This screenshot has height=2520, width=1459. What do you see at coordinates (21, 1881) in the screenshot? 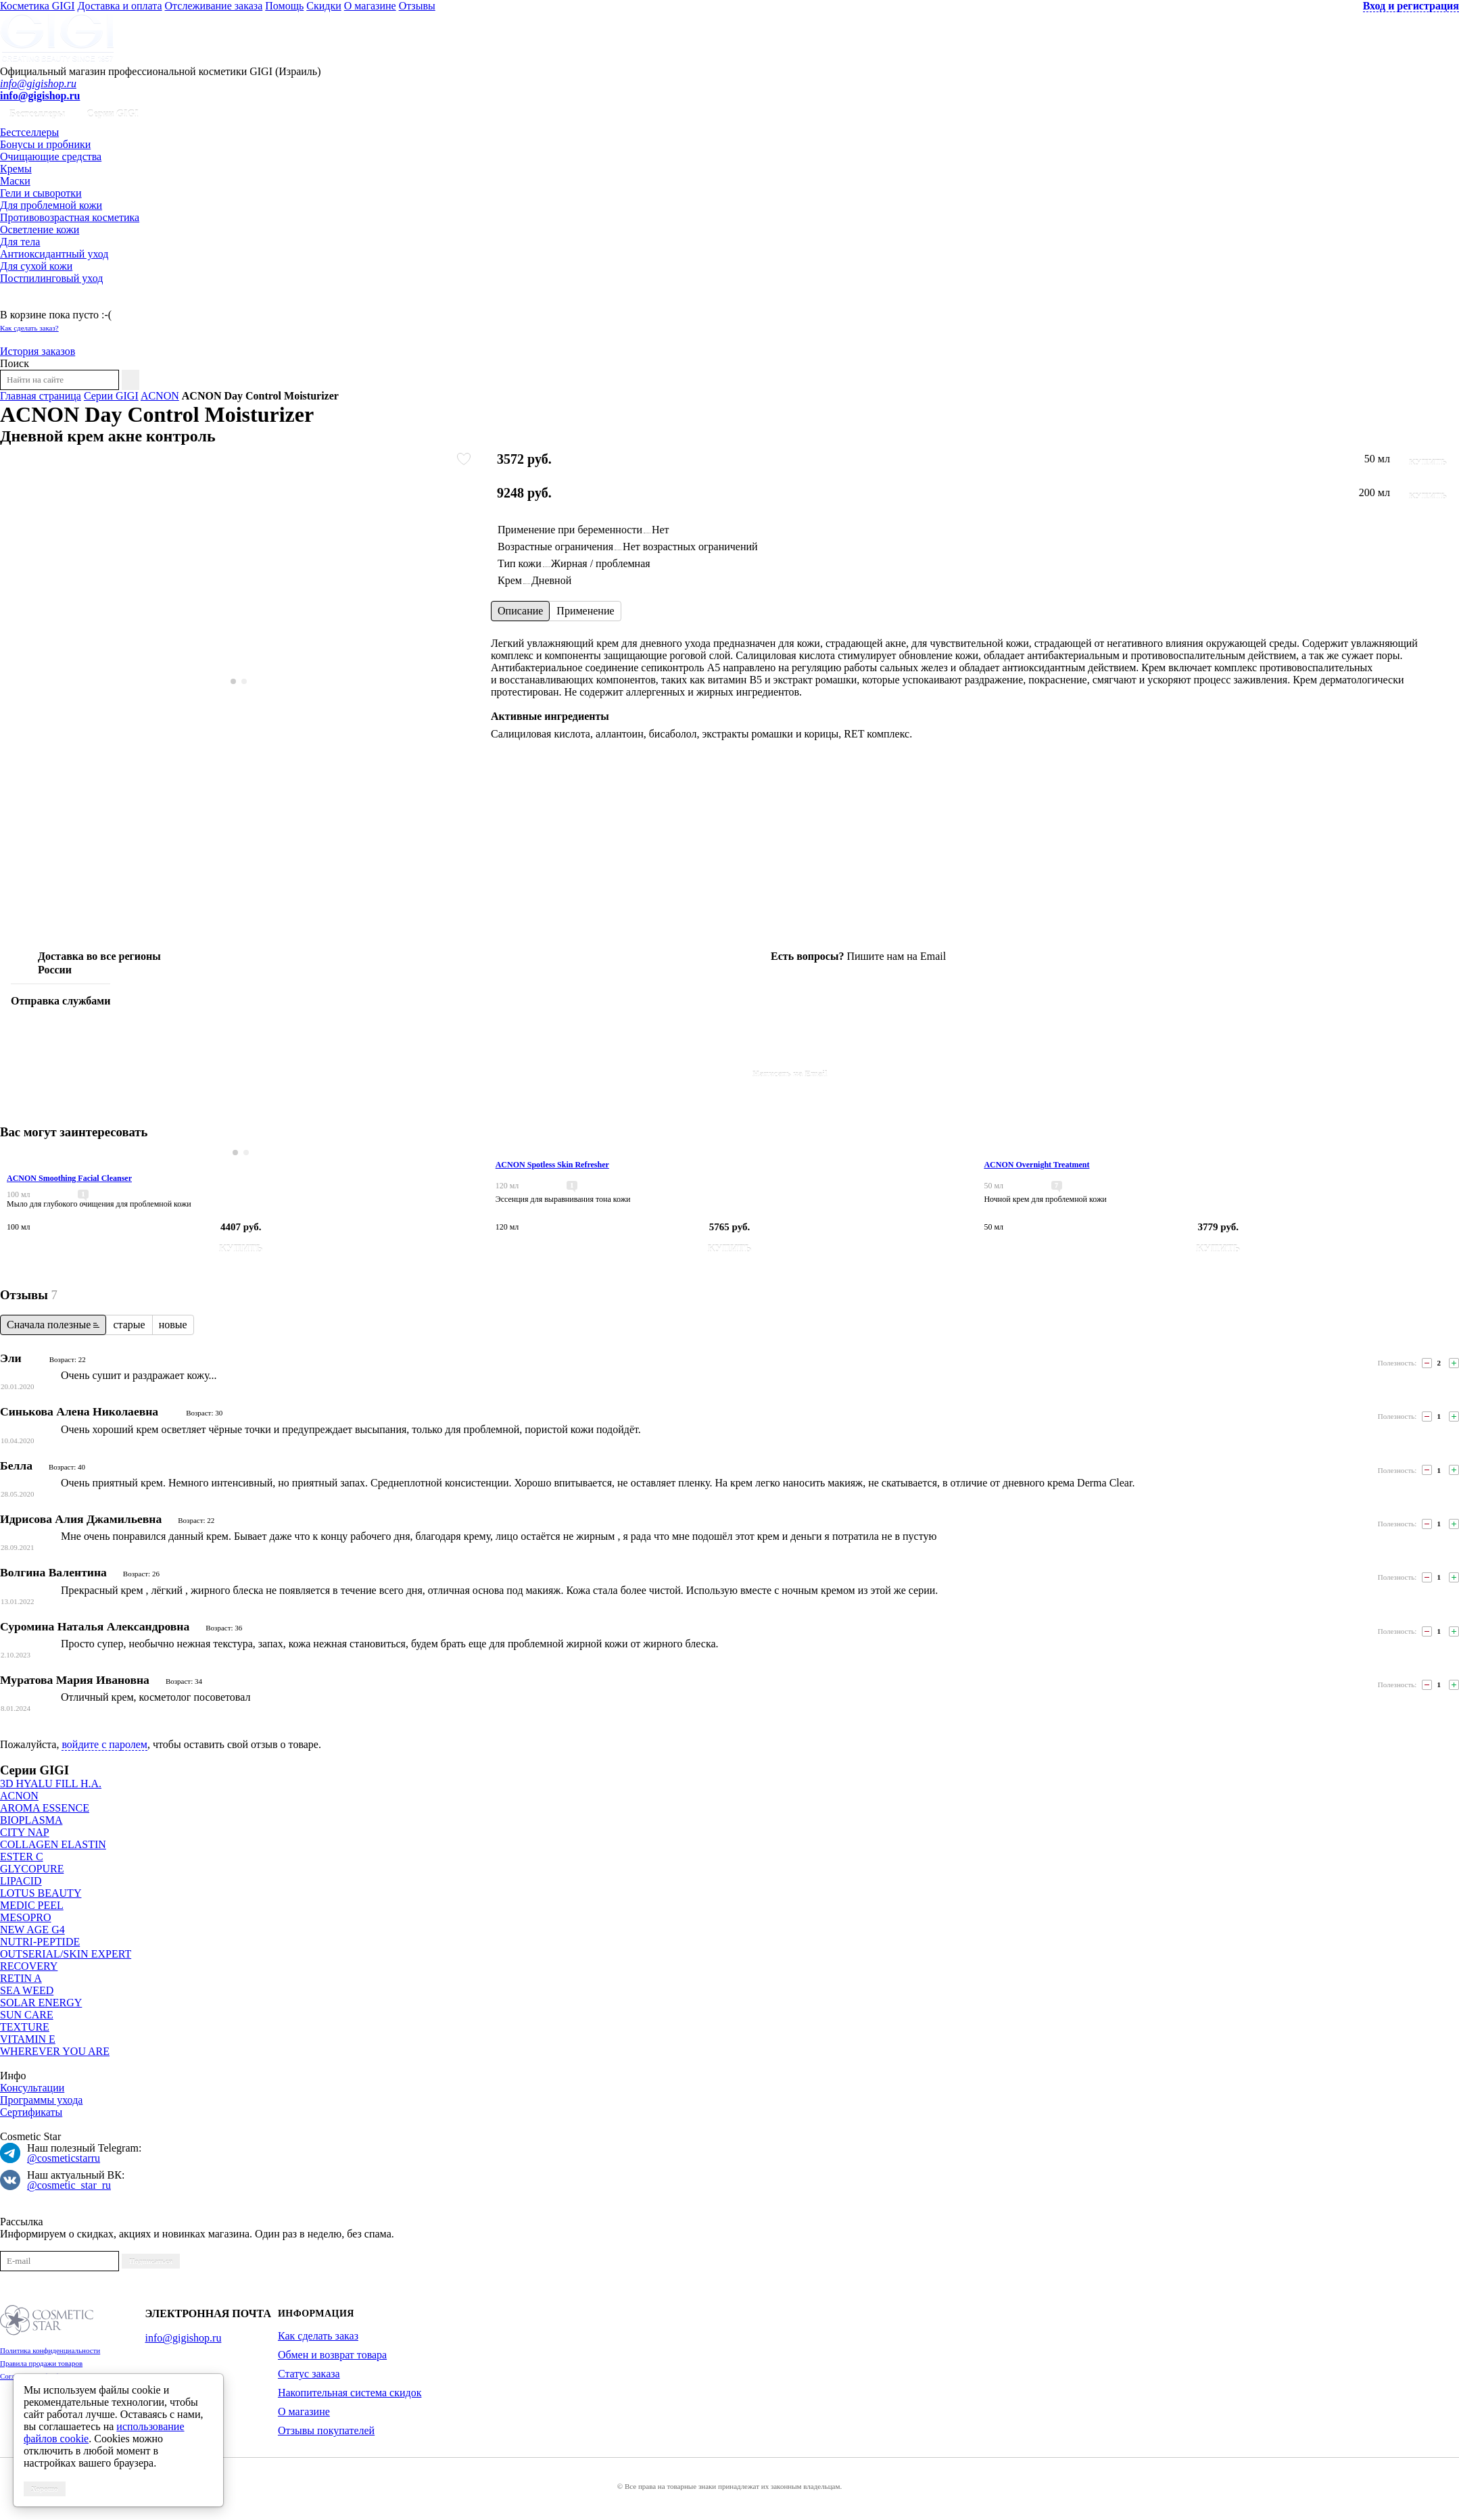
I see `LIPACID` at bounding box center [21, 1881].